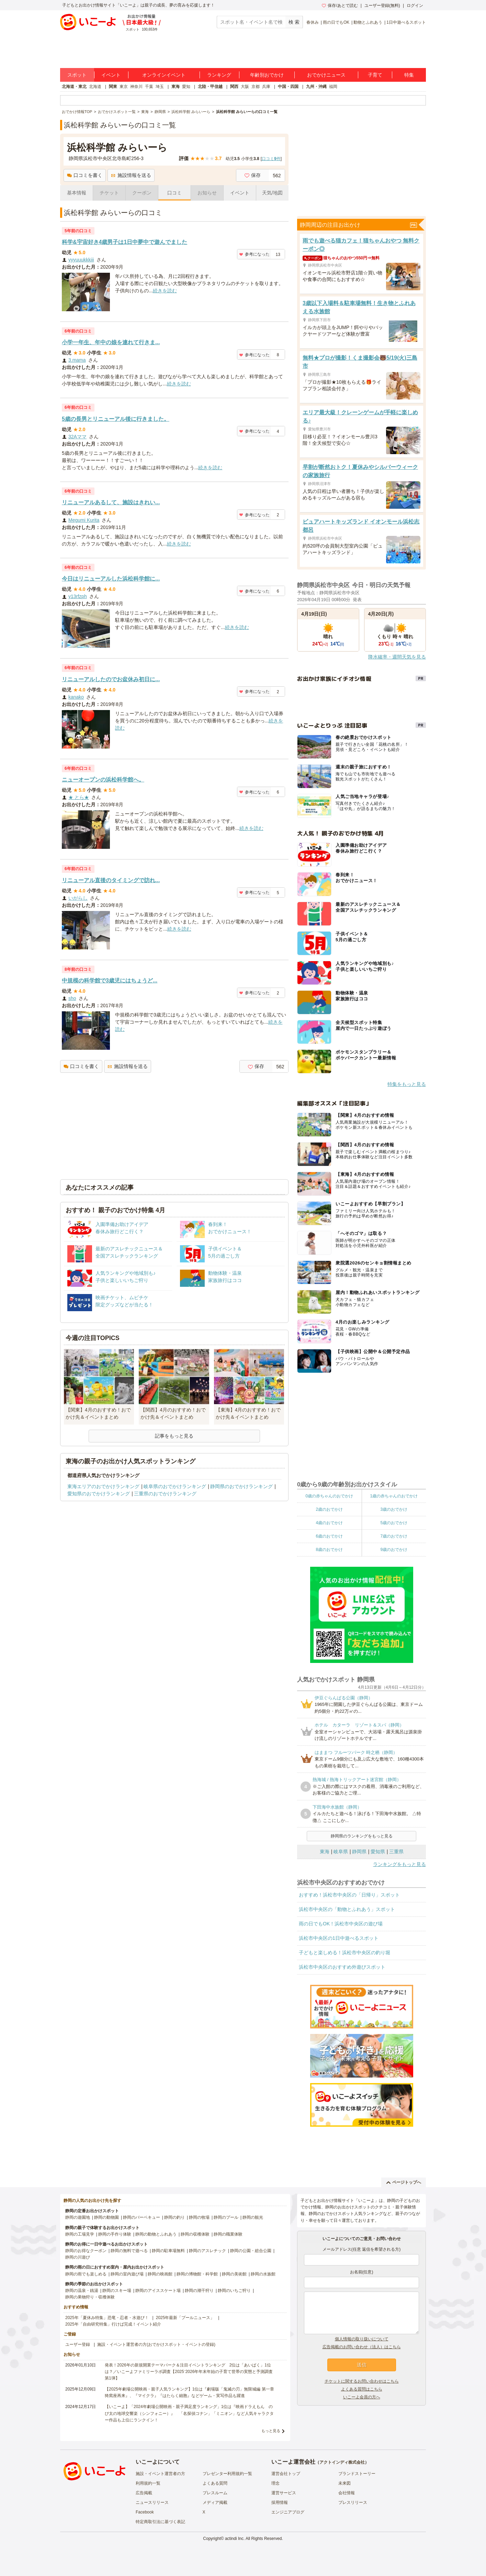 The height and width of the screenshot is (2576, 486). Describe the element at coordinates (393, 1522) in the screenshot. I see `5歳のおでかけ` at that location.